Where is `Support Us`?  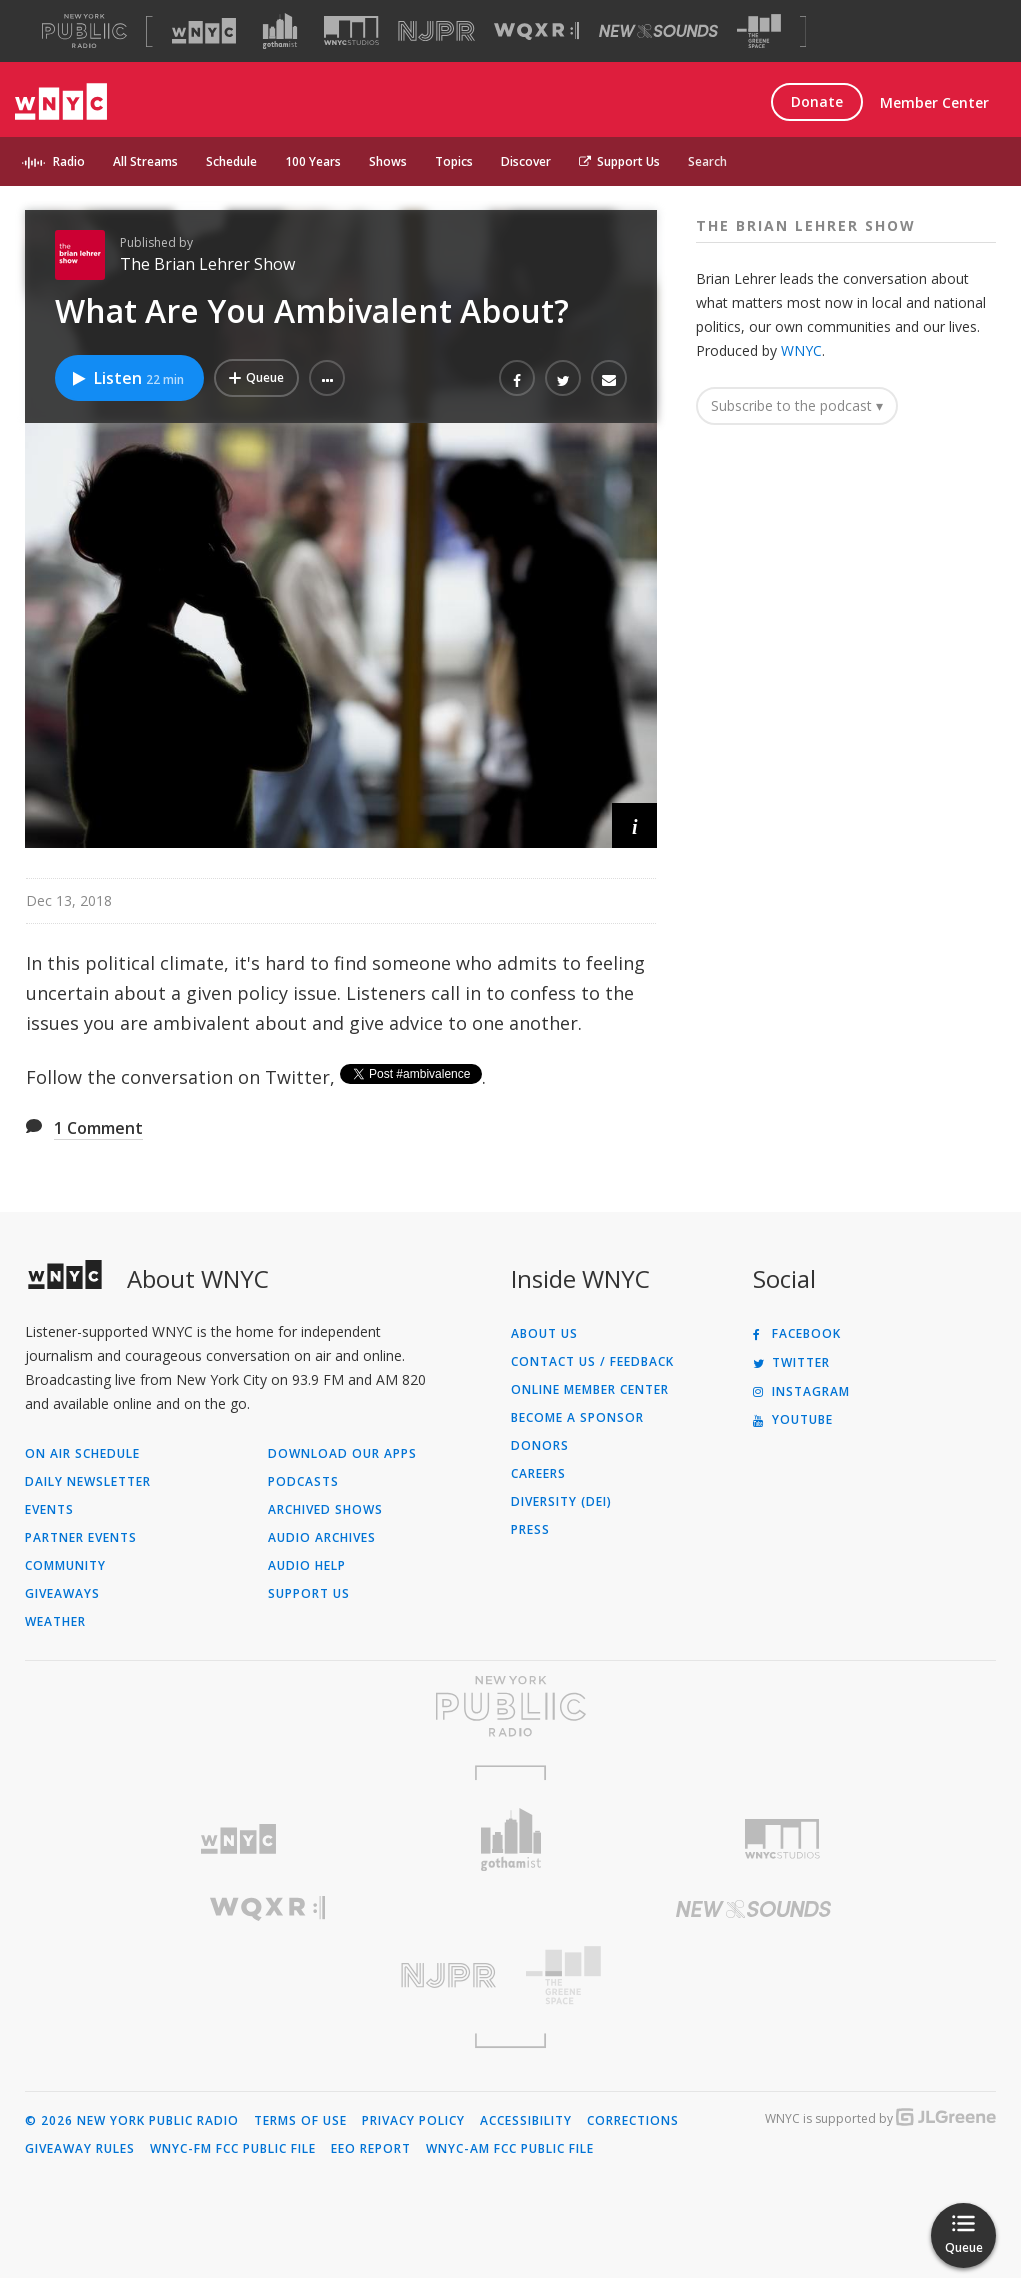
Support Us is located at coordinates (619, 161).